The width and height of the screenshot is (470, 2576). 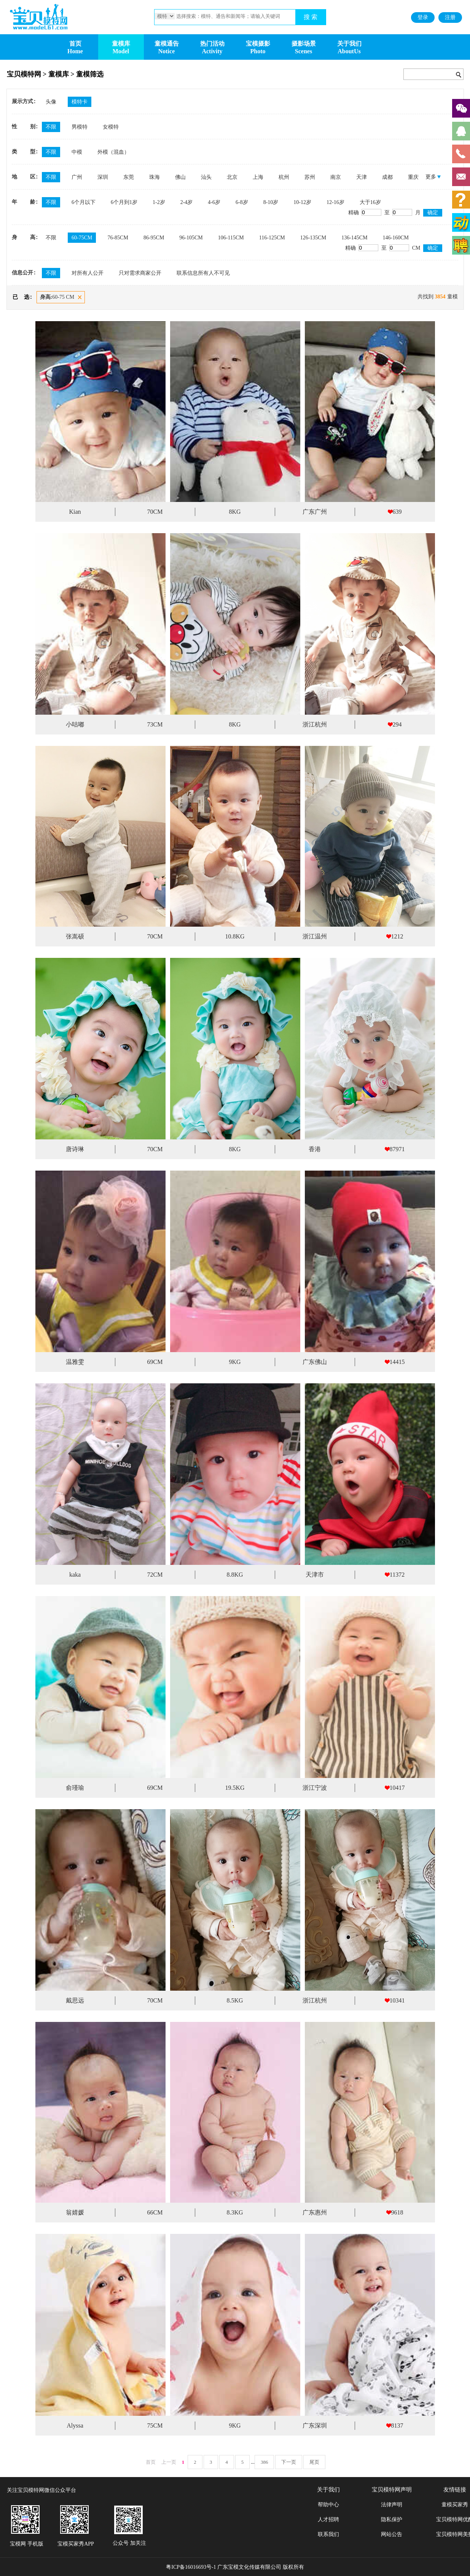 What do you see at coordinates (206, 177) in the screenshot?
I see `汕头` at bounding box center [206, 177].